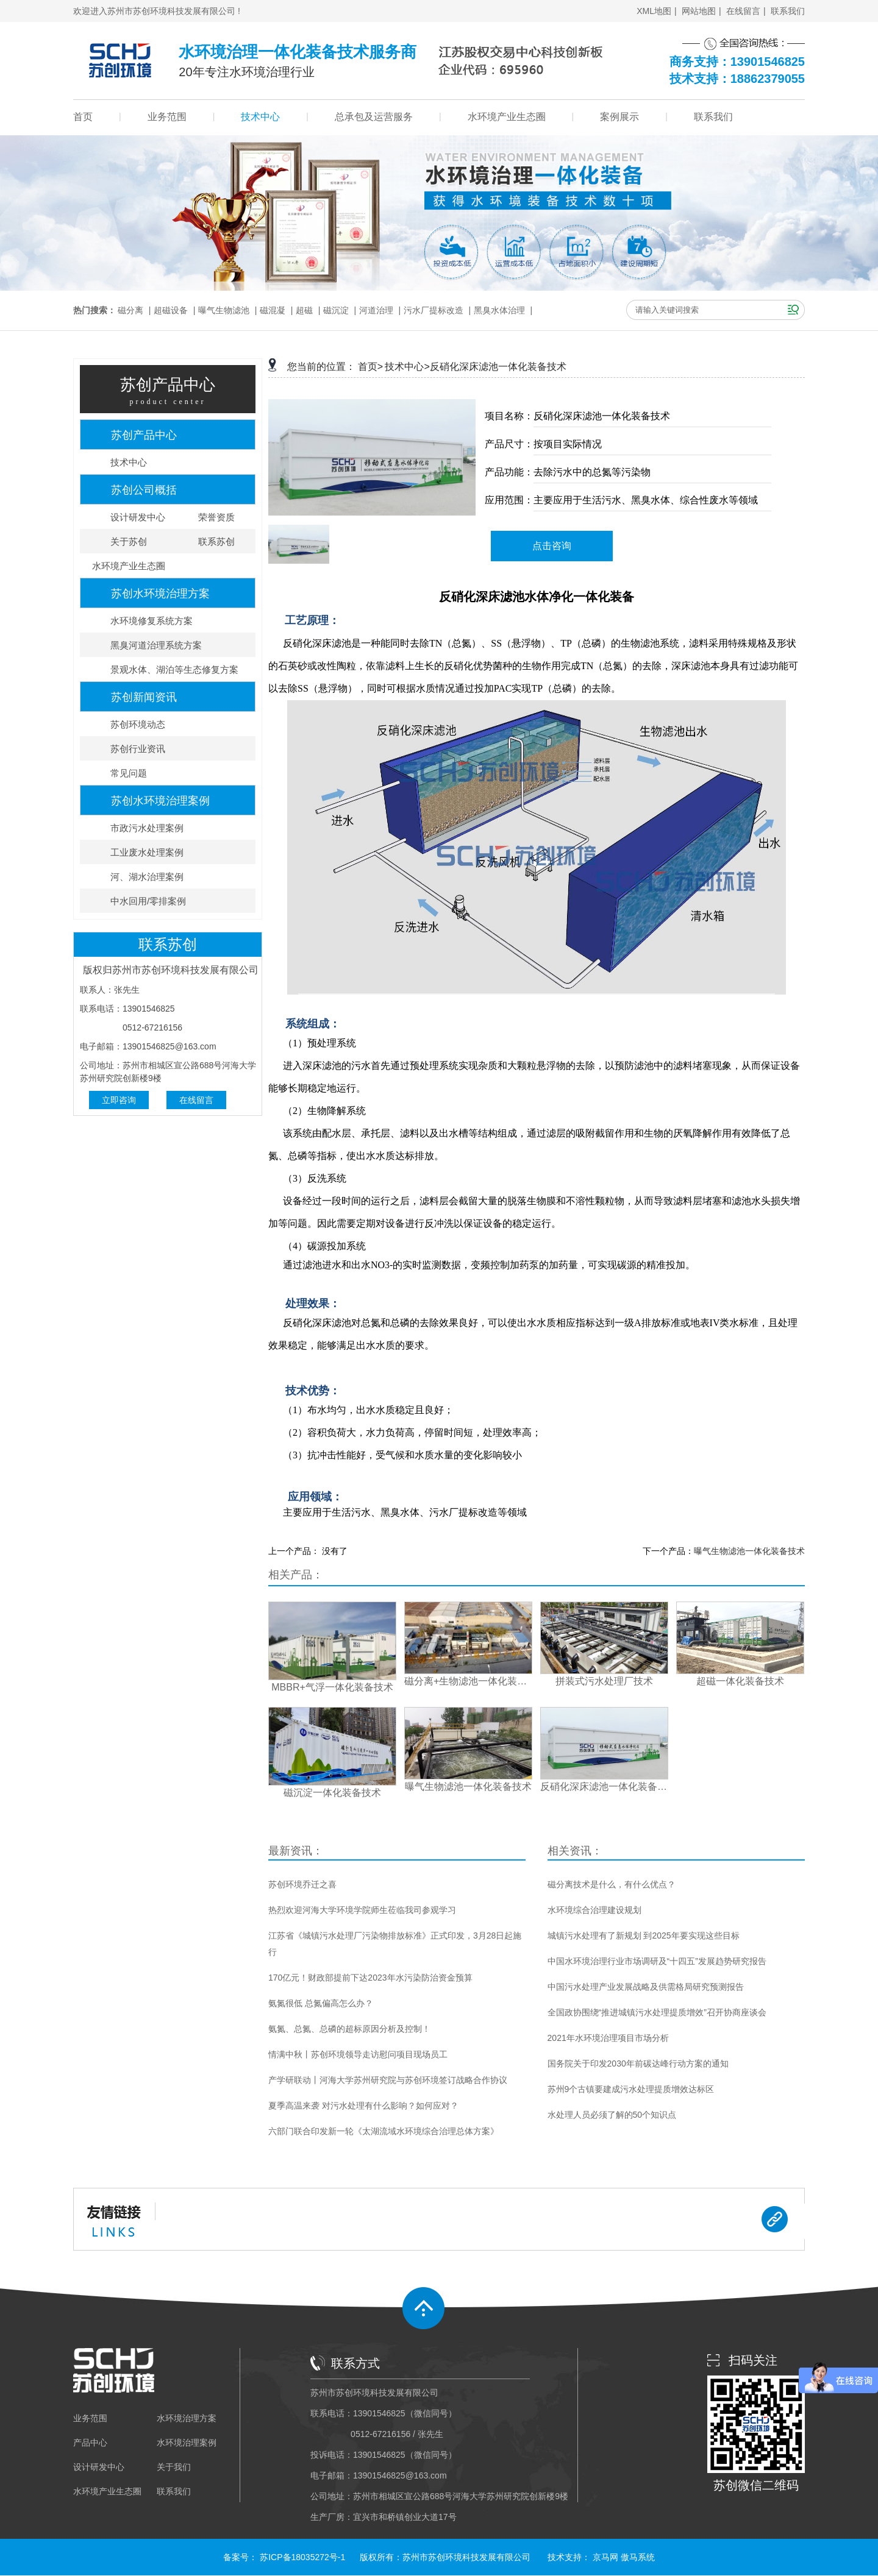 The image size is (878, 2576). What do you see at coordinates (374, 117) in the screenshot?
I see `总承包及运营服务` at bounding box center [374, 117].